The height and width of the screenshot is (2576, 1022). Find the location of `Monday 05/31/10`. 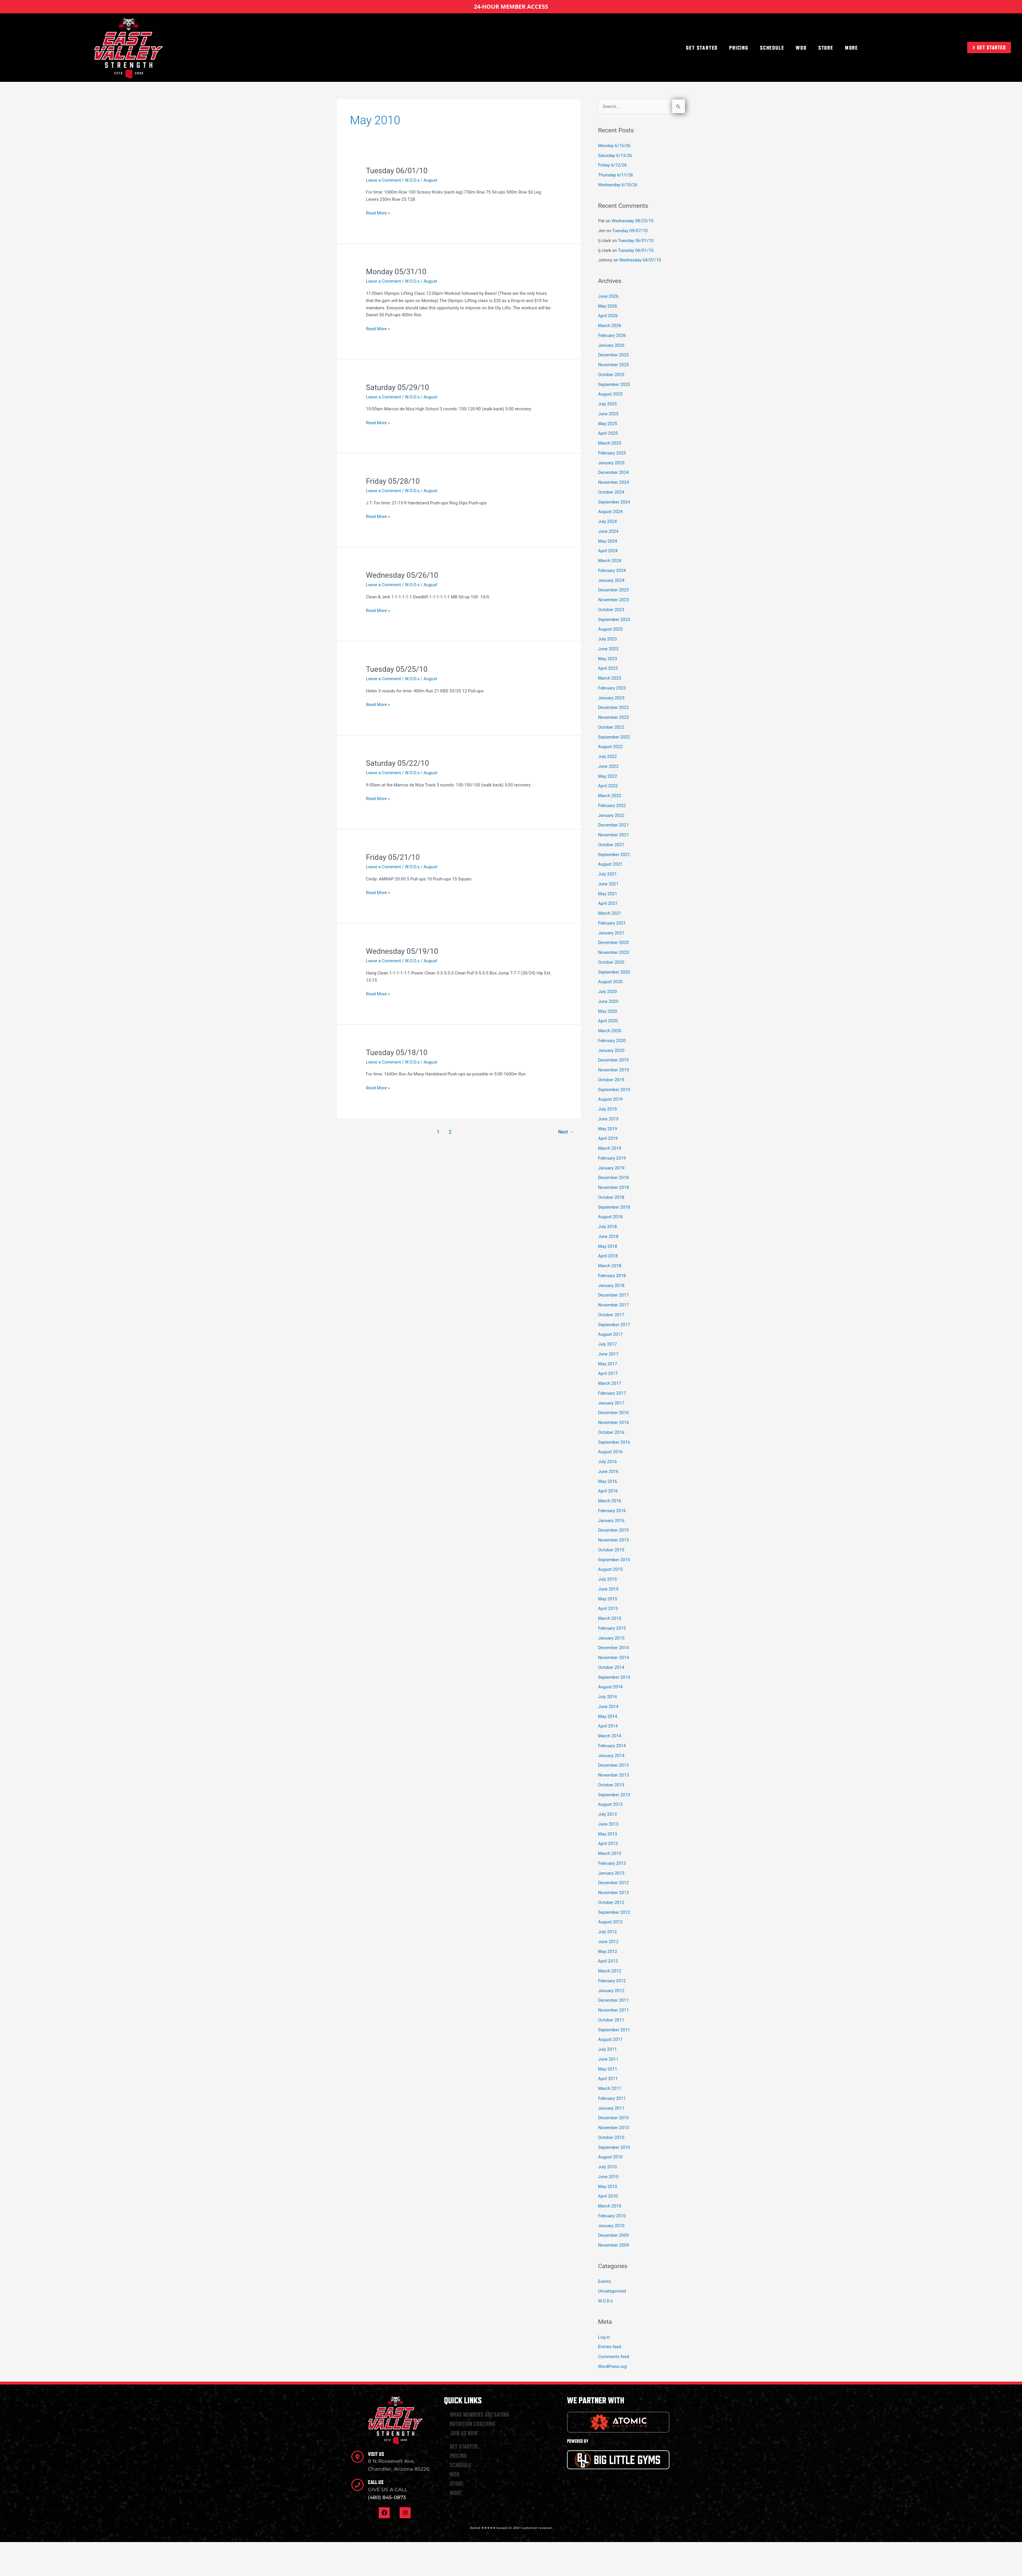

Monday 05/31/10 is located at coordinates (396, 271).